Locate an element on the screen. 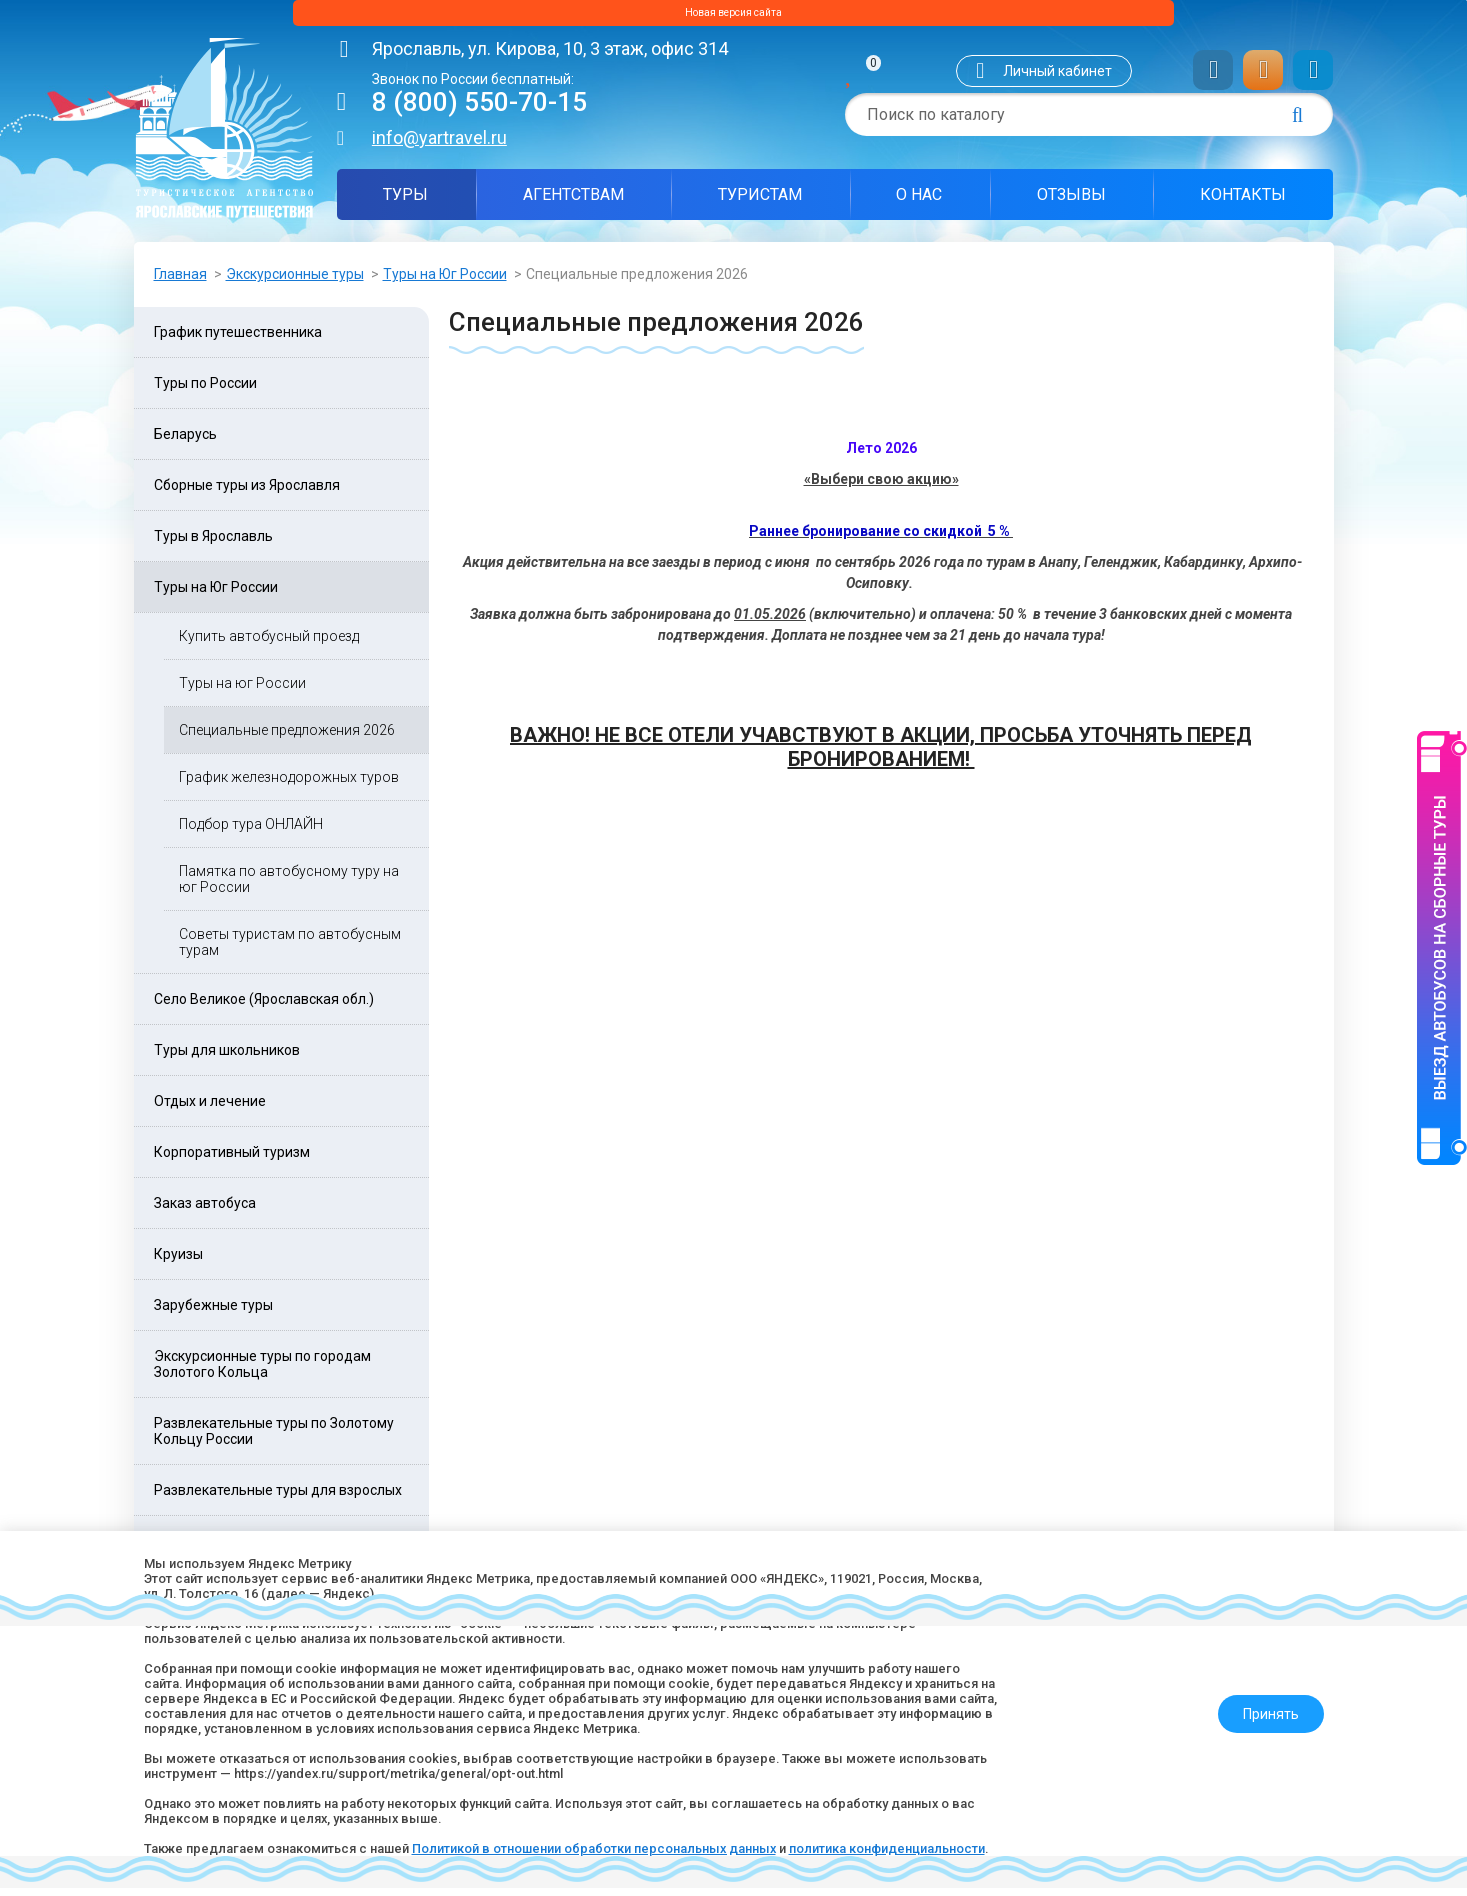  Личный кабинет is located at coordinates (1057, 79).